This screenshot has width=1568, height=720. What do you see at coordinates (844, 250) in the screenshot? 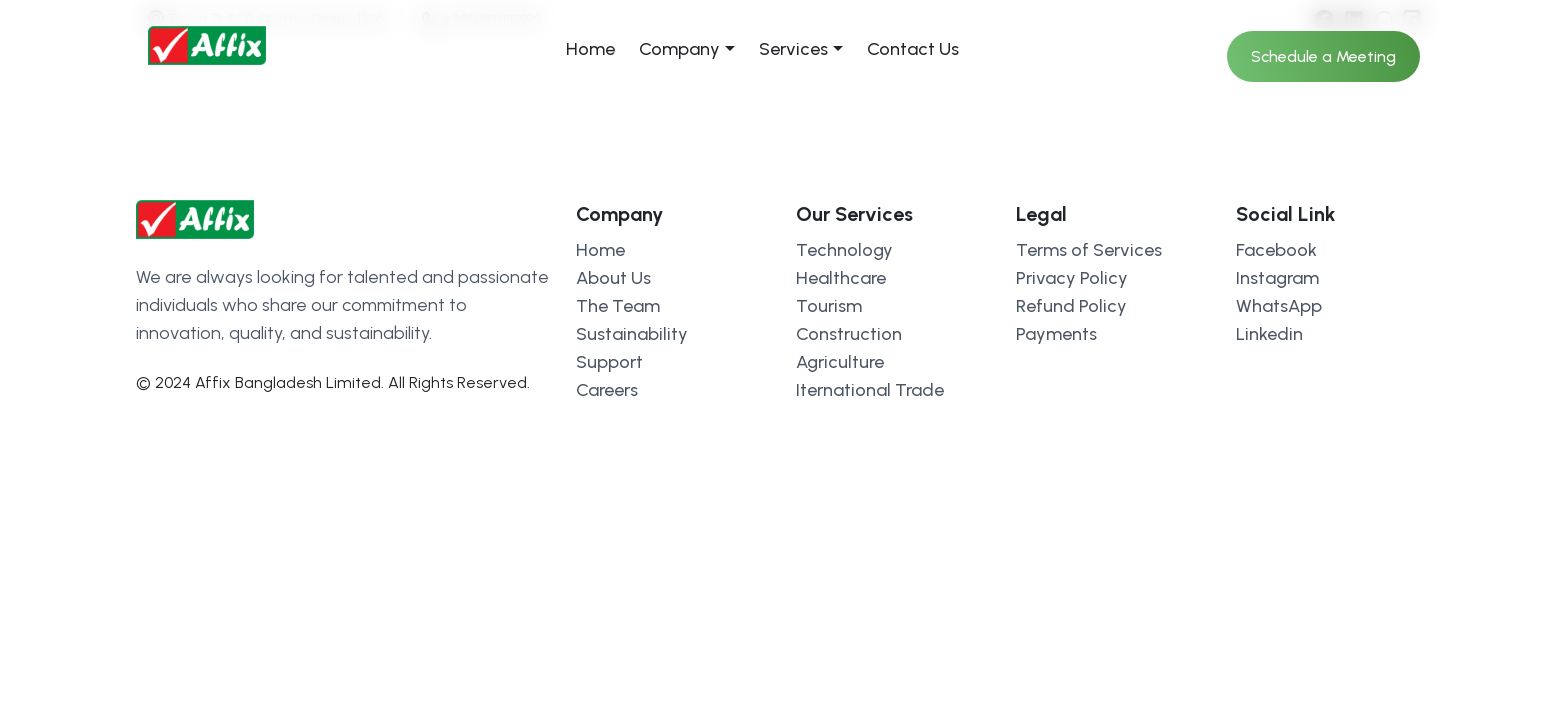
I see `Technology` at bounding box center [844, 250].